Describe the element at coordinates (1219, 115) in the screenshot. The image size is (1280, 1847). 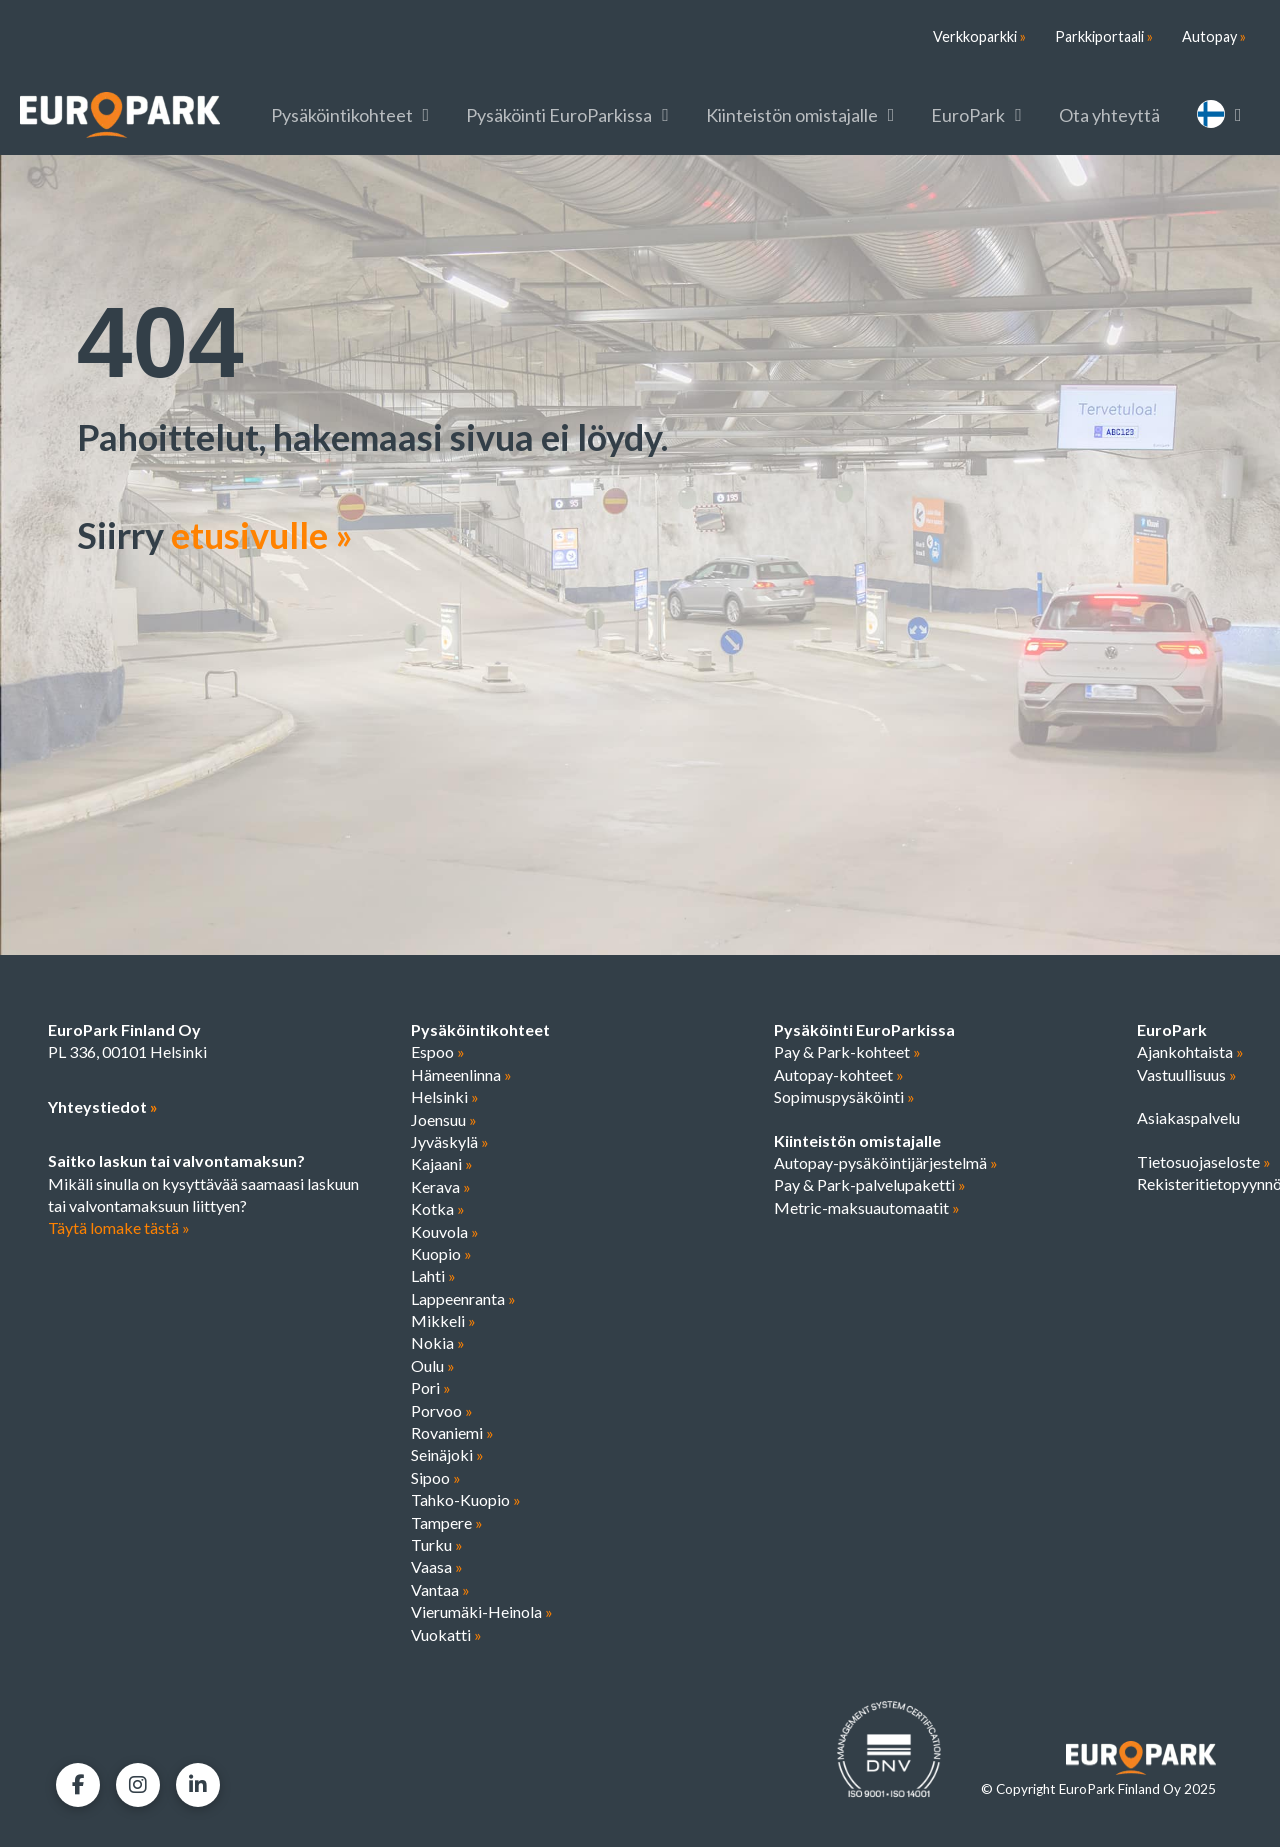
I see `[menuitem]` at that location.